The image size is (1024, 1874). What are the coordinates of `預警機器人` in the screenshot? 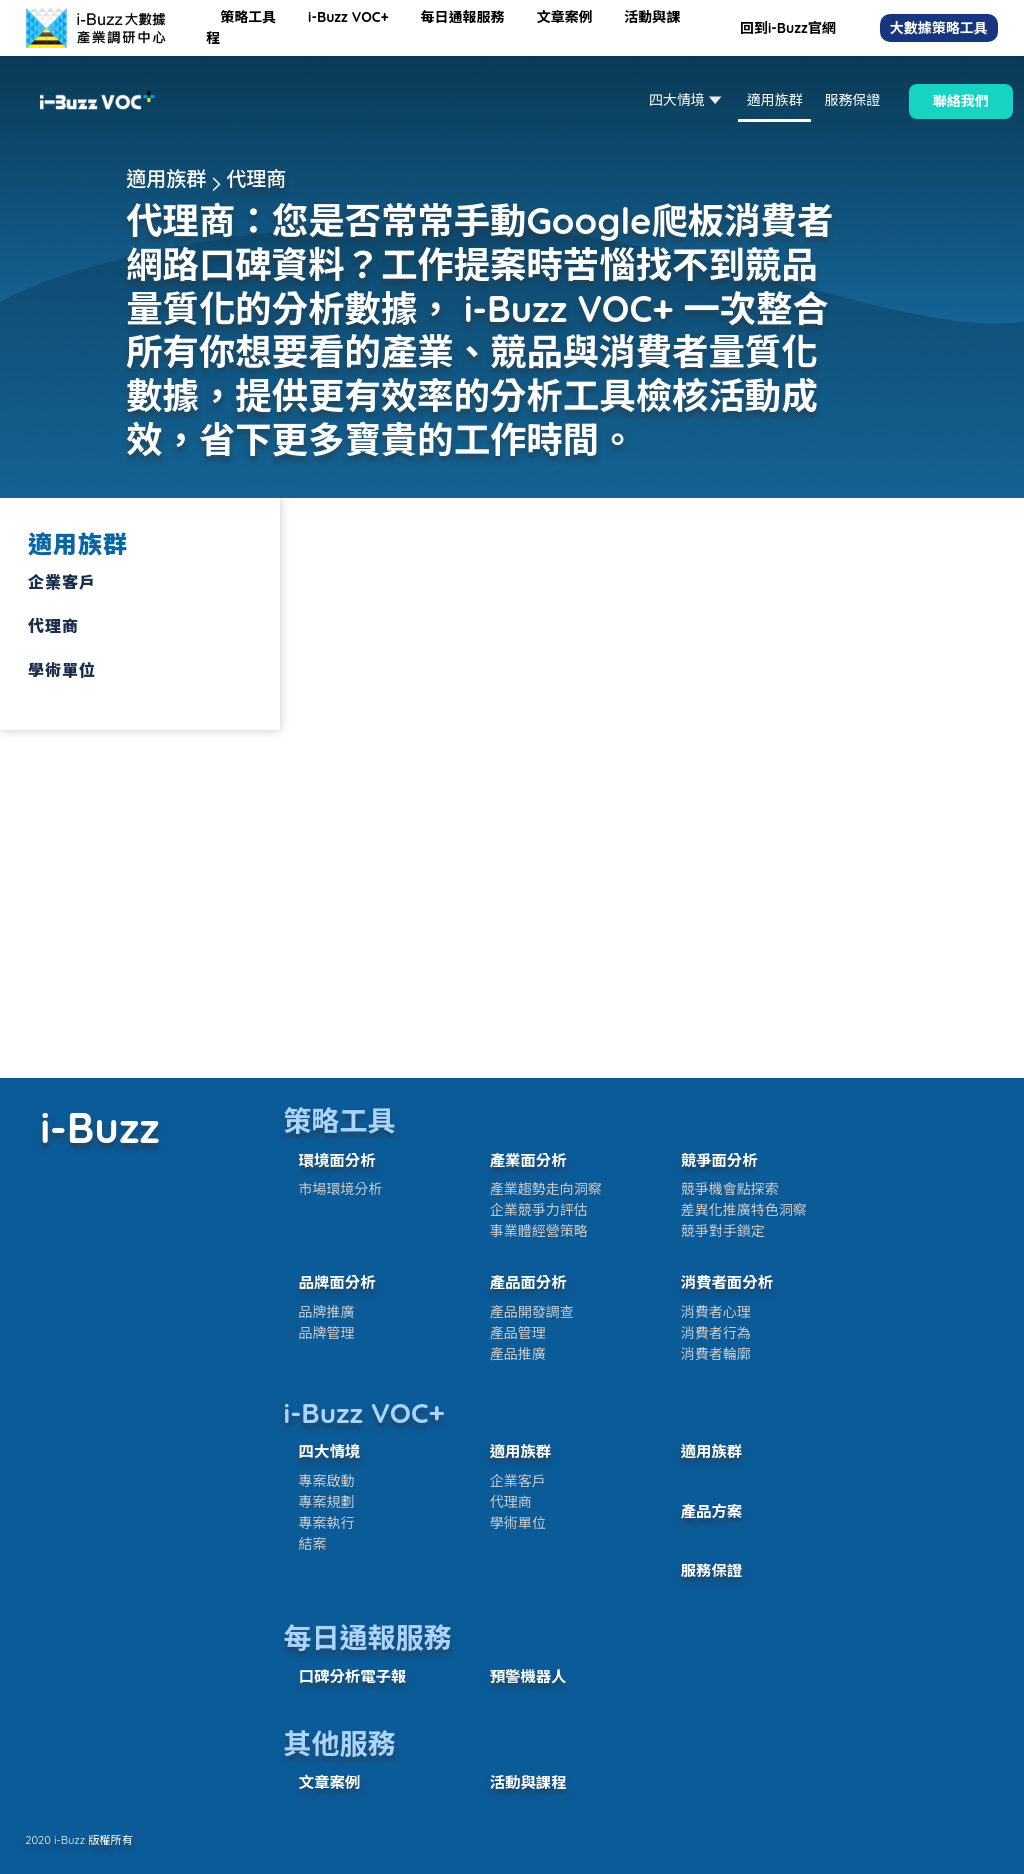 It's located at (528, 1676).